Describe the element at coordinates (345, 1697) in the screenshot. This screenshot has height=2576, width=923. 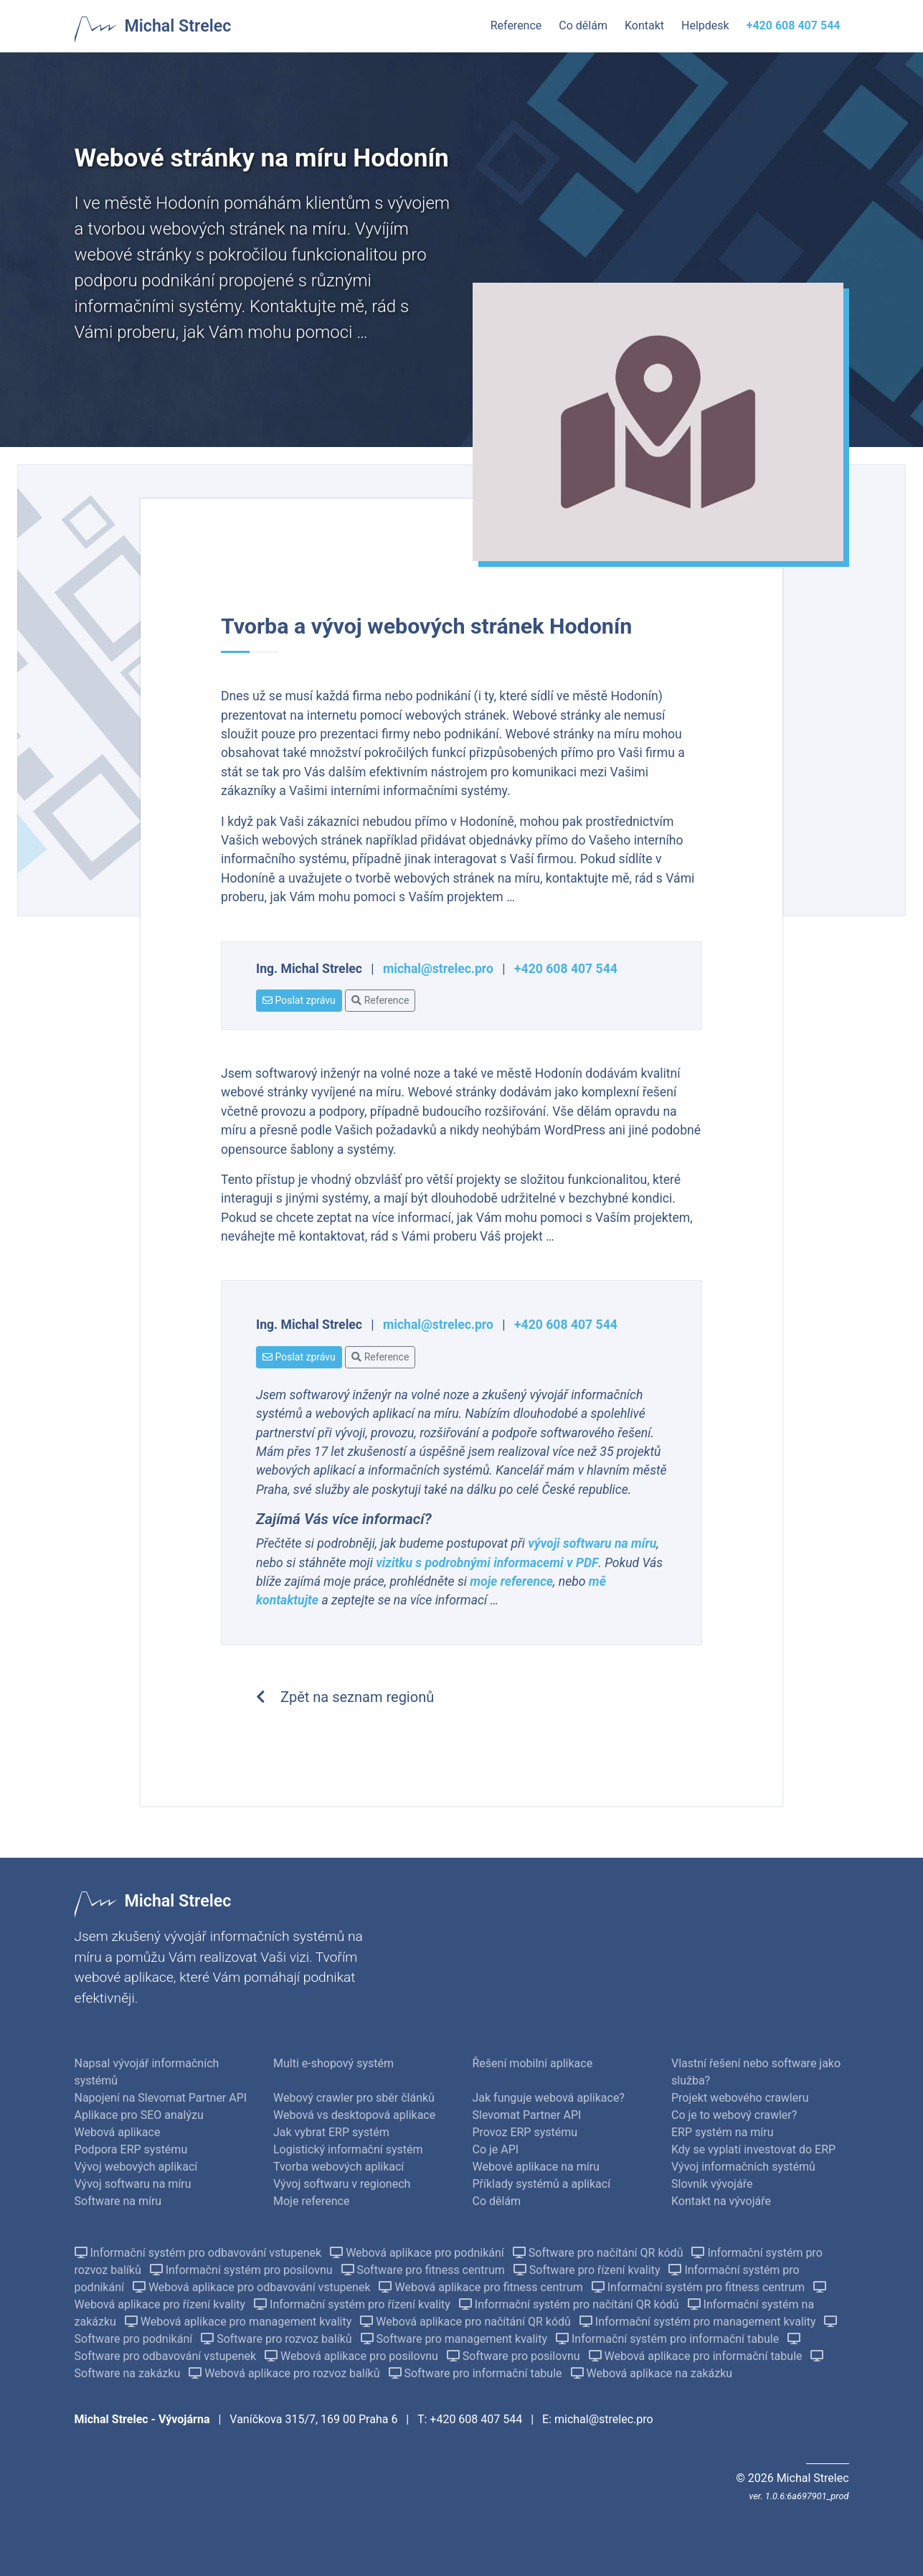
I see `Zpět na seznam regionů` at that location.